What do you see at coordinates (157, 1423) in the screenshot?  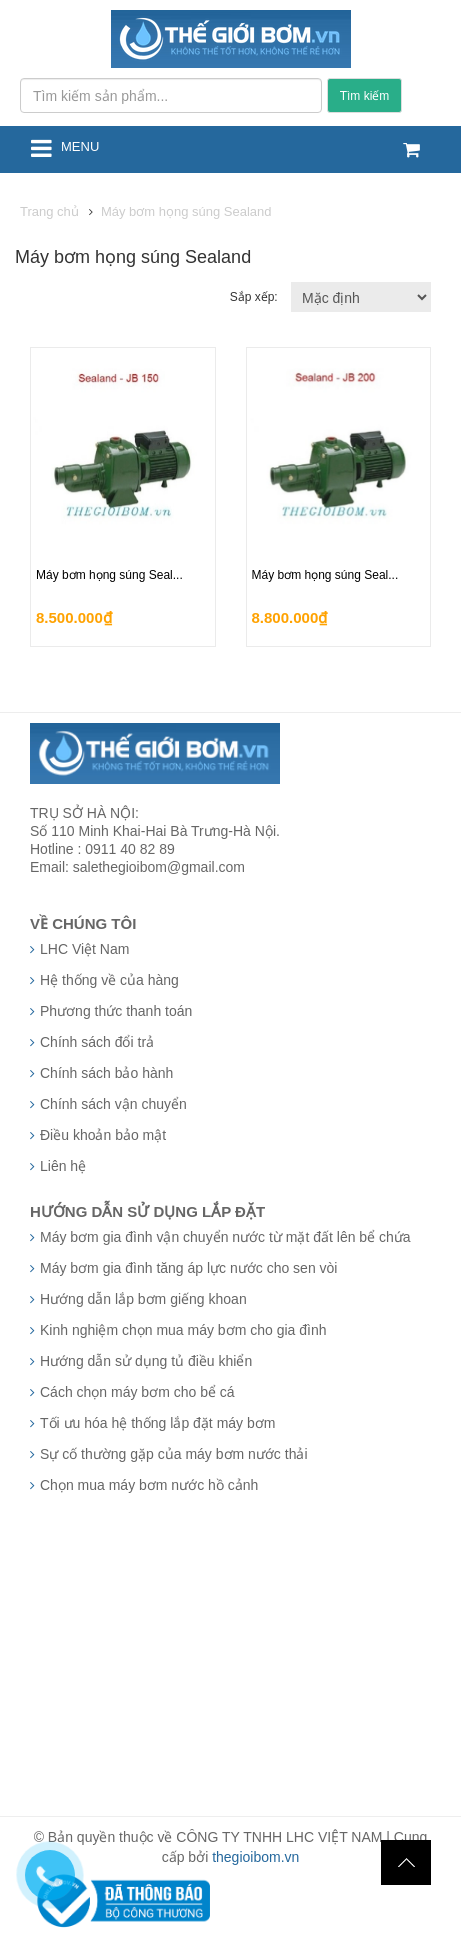 I see `Tối ưu hóa hệ thống lắp đặt máy bơm` at bounding box center [157, 1423].